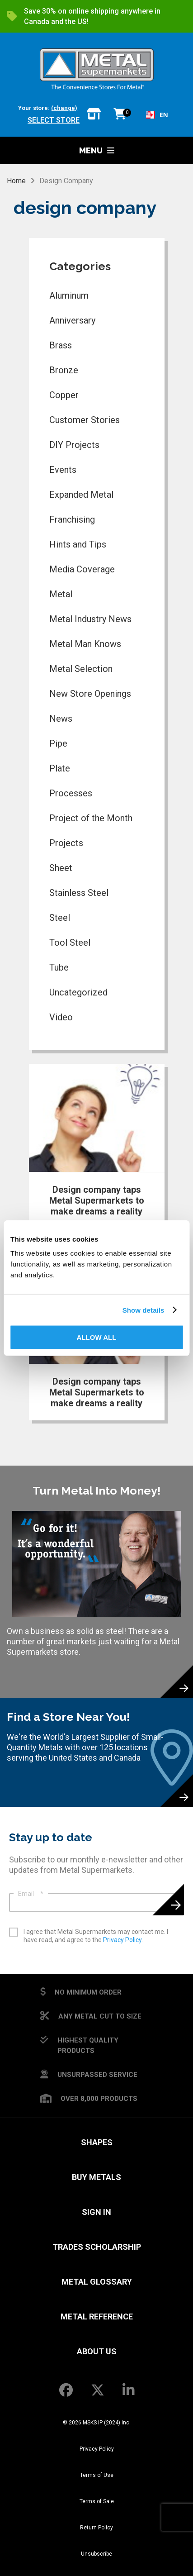 This screenshot has height=2576, width=193. Describe the element at coordinates (82, 569) in the screenshot. I see `Media Coverage` at that location.